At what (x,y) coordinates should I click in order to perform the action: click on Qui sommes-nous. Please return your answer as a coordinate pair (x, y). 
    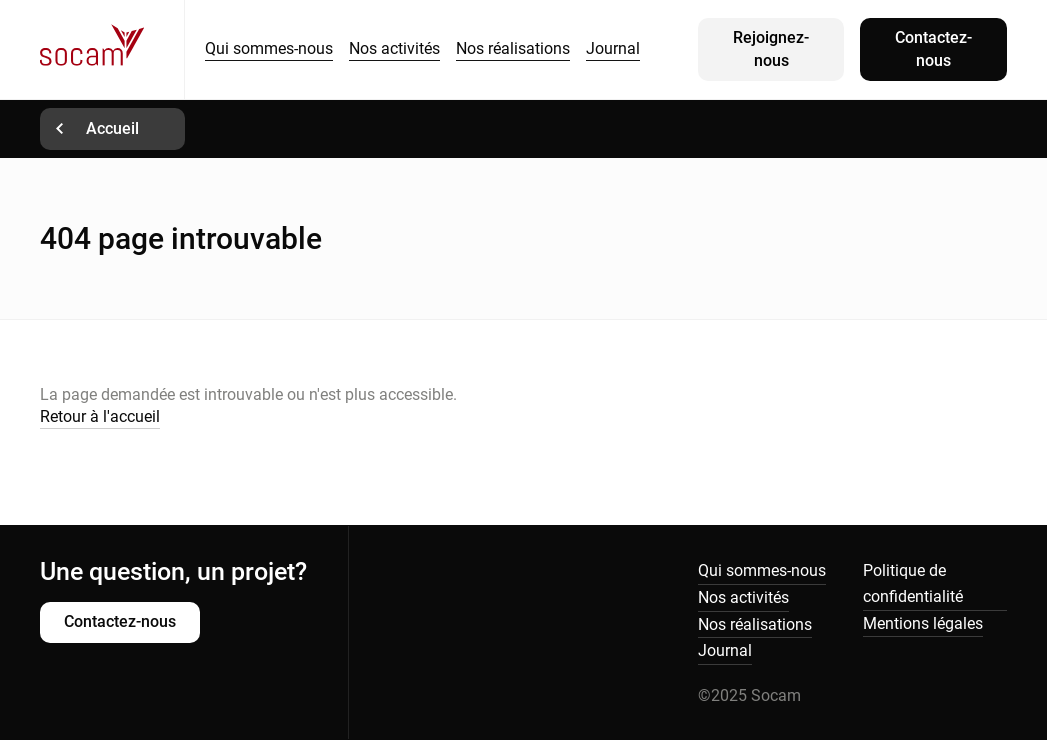
    Looking at the image, I should click on (269, 48).